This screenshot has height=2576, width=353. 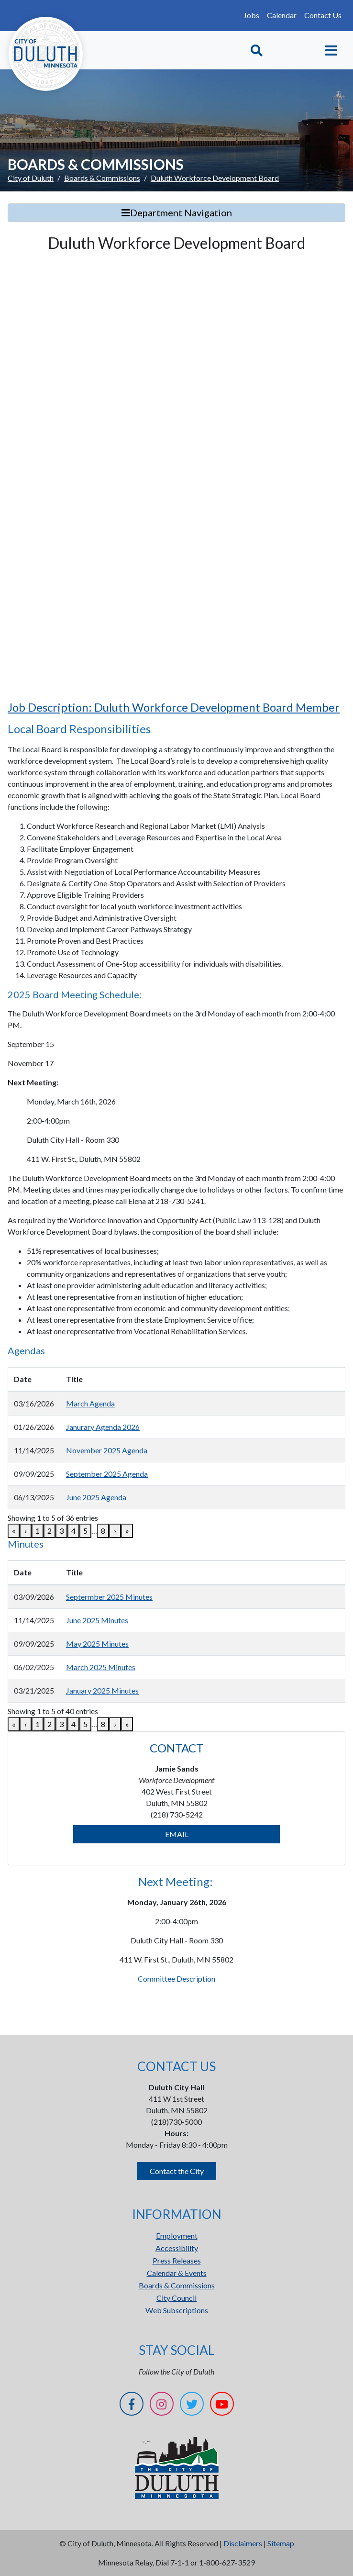 I want to click on [Toggle Search], so click(x=256, y=50).